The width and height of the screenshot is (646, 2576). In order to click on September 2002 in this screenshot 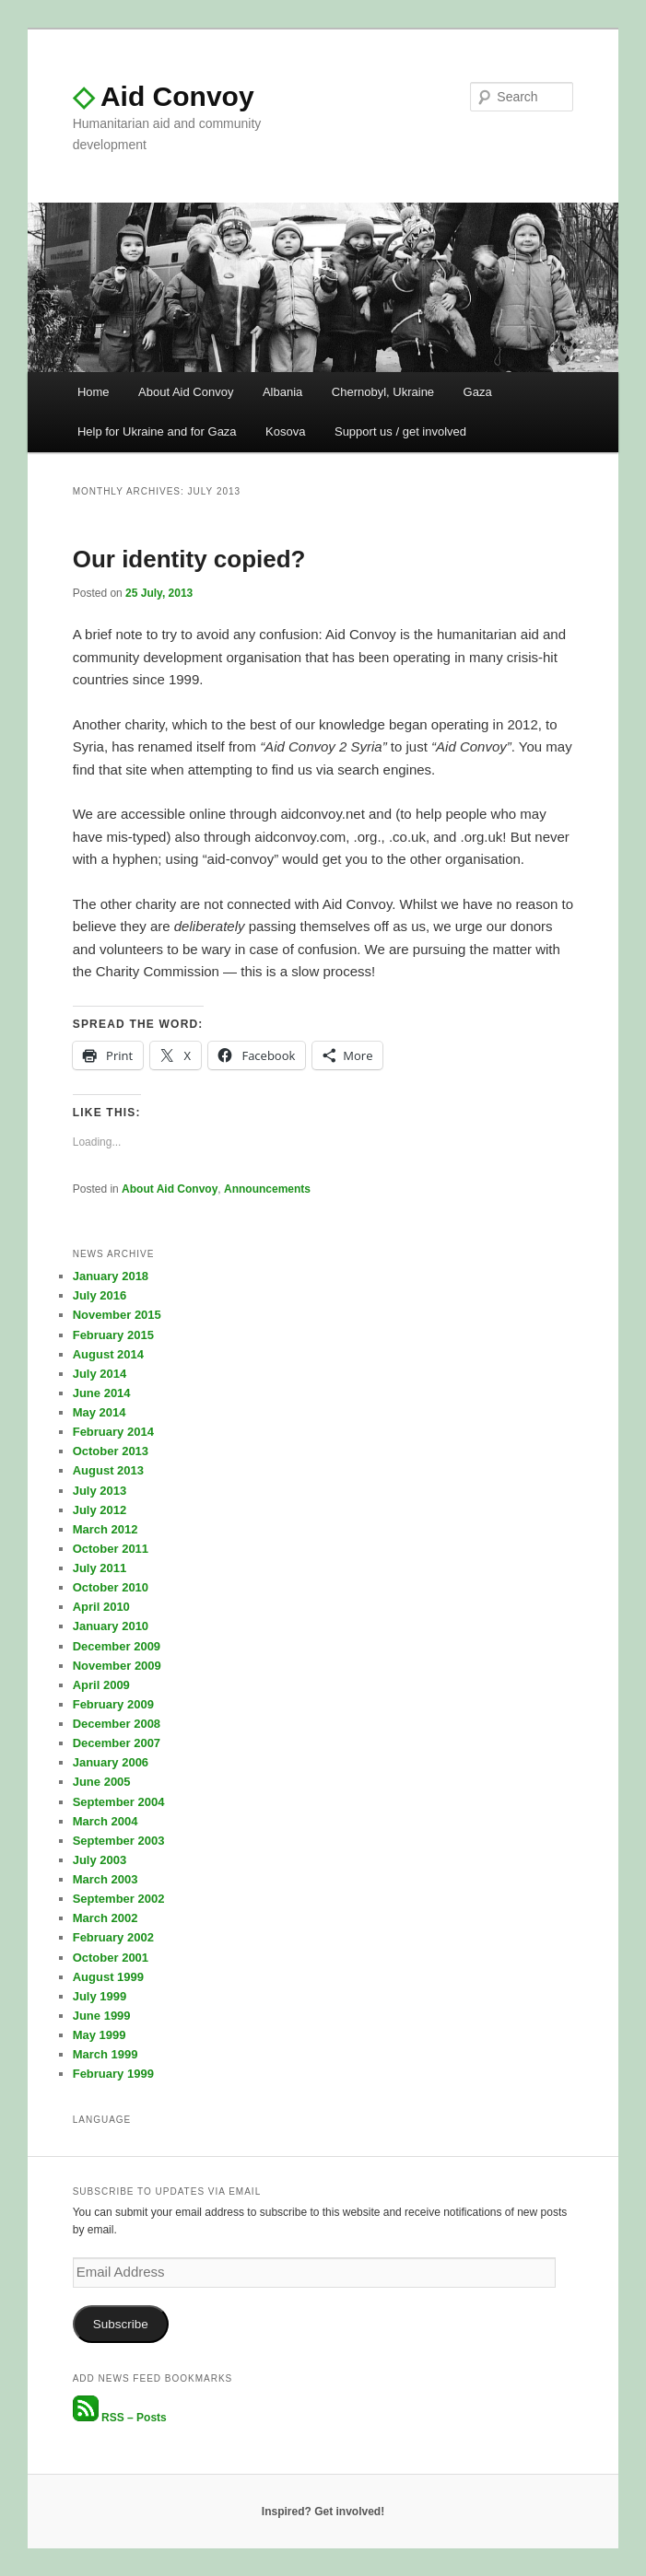, I will do `click(119, 1899)`.